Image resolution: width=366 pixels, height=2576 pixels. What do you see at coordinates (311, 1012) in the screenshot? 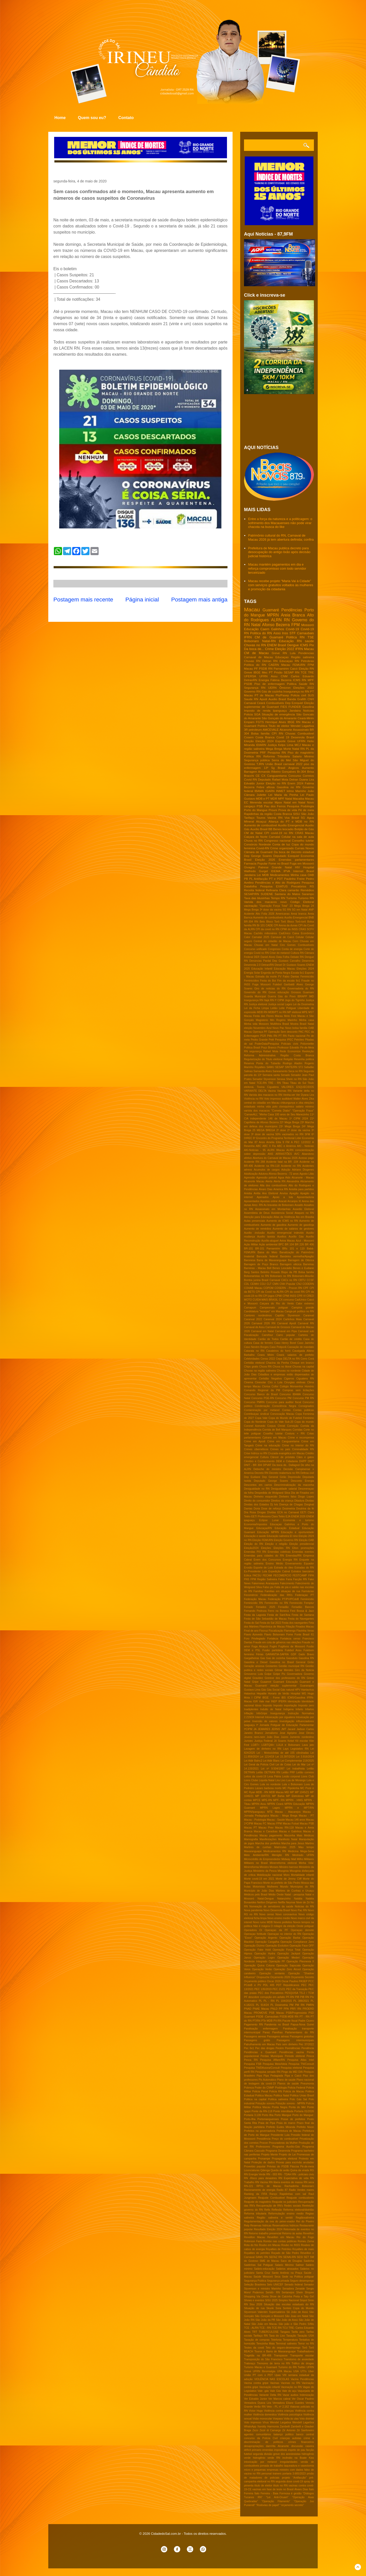
I see `MST` at bounding box center [311, 1012].